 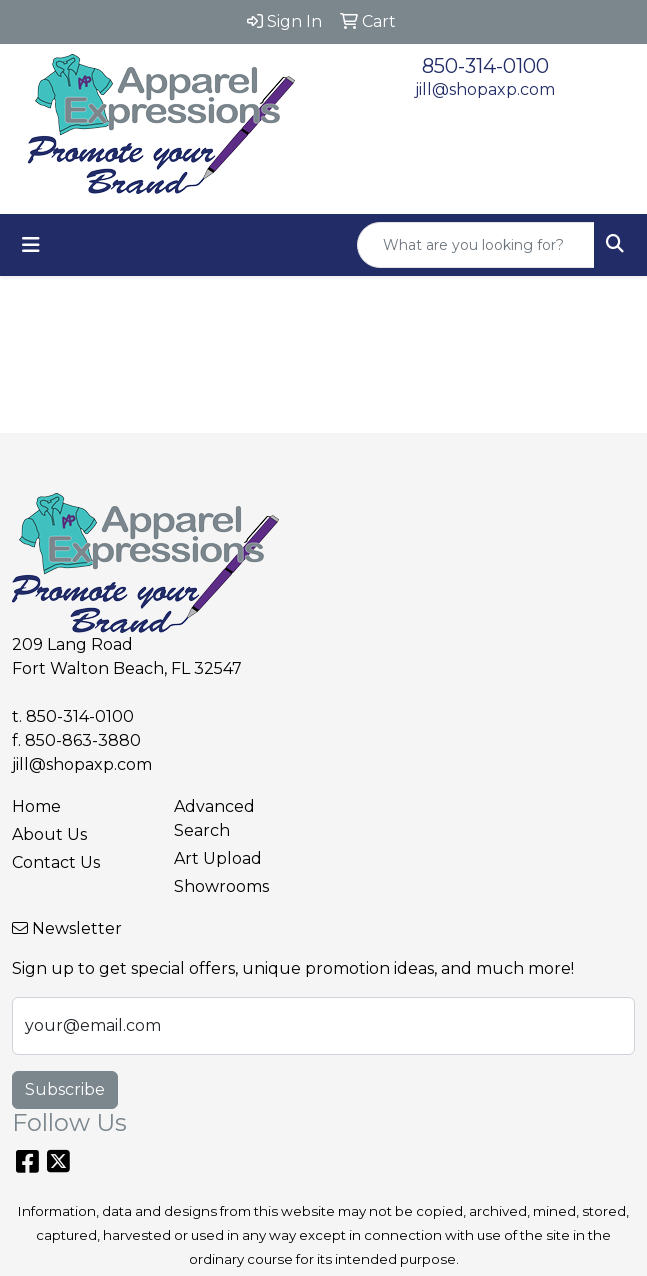 I want to click on 850-314-0100, so click(x=485, y=66).